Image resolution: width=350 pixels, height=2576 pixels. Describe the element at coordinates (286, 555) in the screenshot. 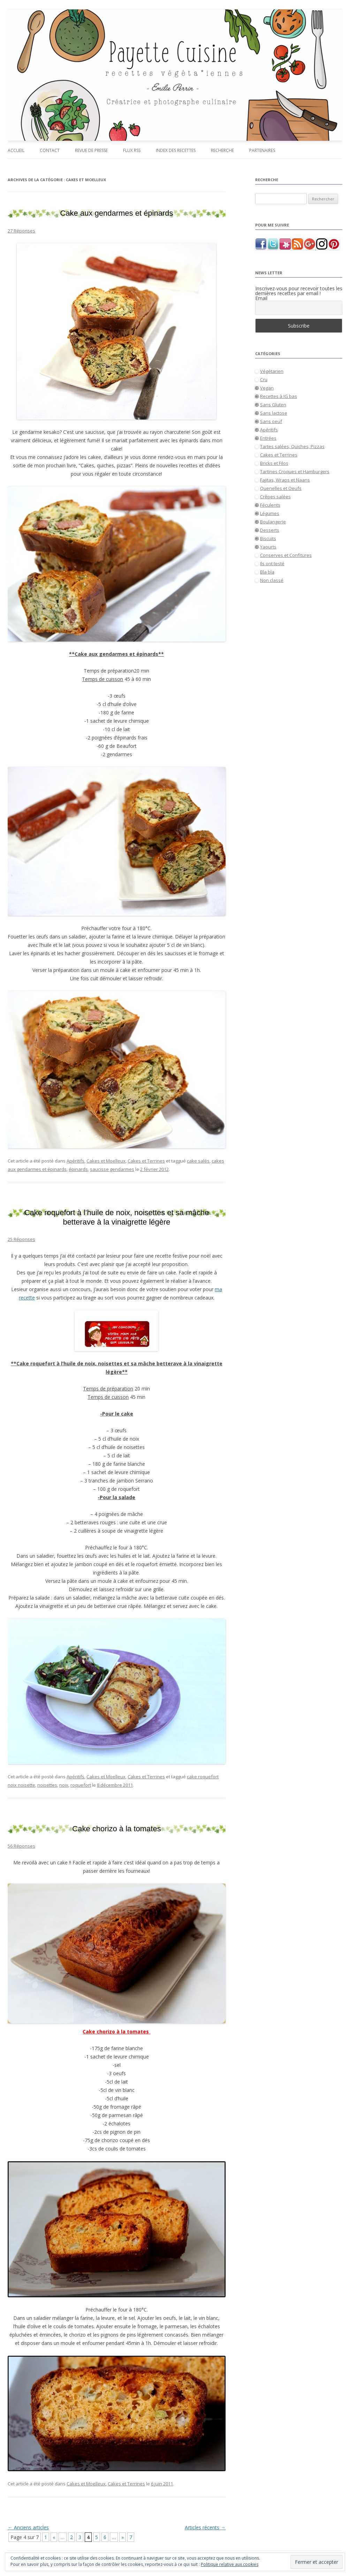

I see `Conserves et Confitures` at that location.